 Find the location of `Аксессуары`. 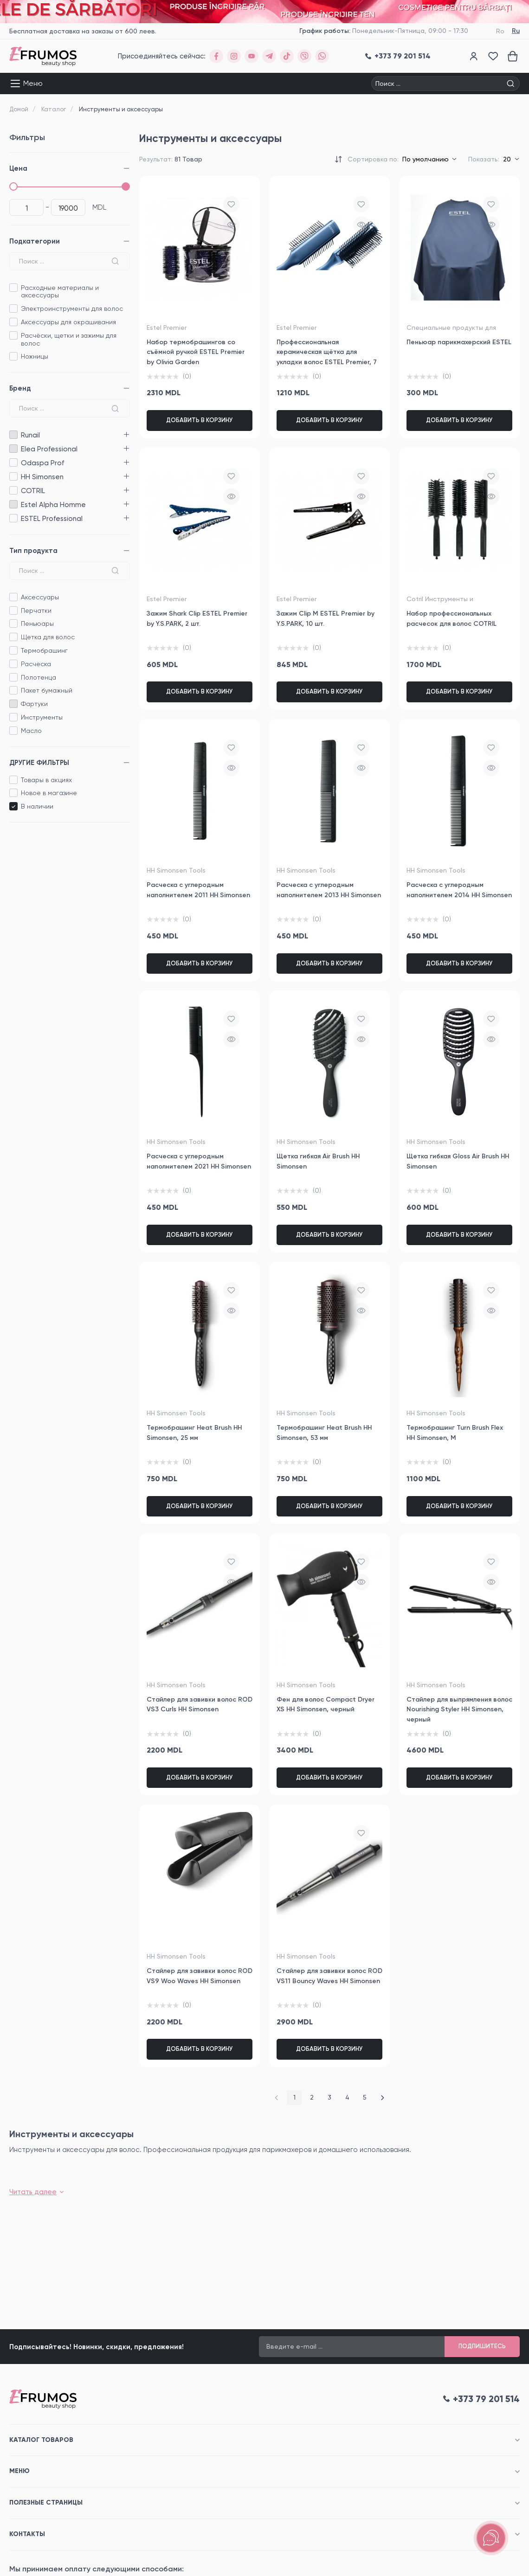

Аксессуары is located at coordinates (40, 597).